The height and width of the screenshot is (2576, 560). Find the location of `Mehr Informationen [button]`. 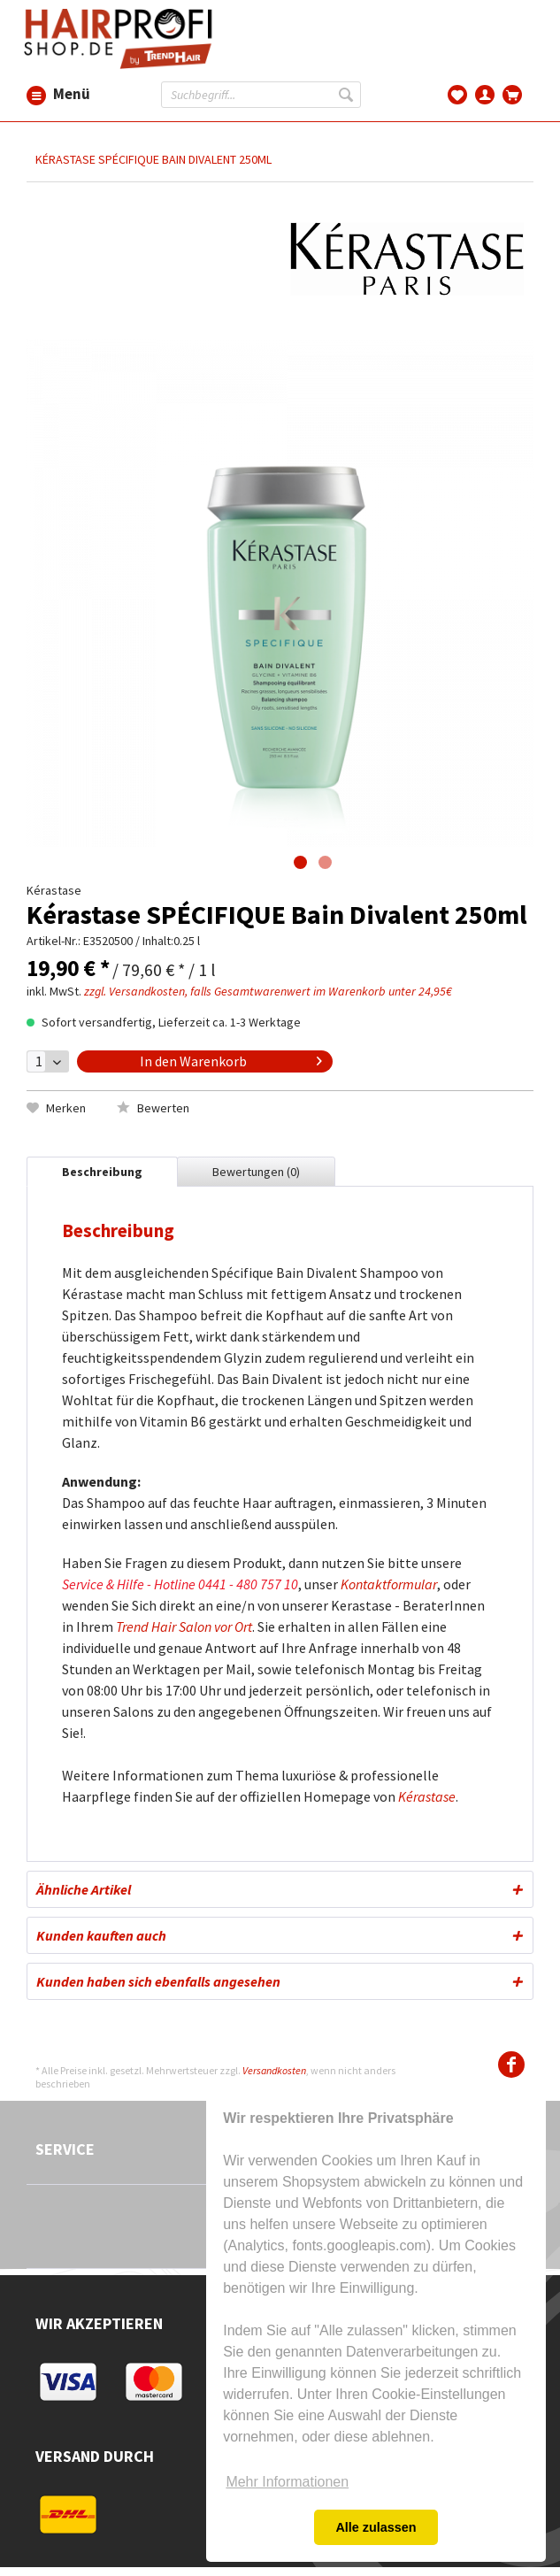

Mehr Informationen [button] is located at coordinates (287, 2481).